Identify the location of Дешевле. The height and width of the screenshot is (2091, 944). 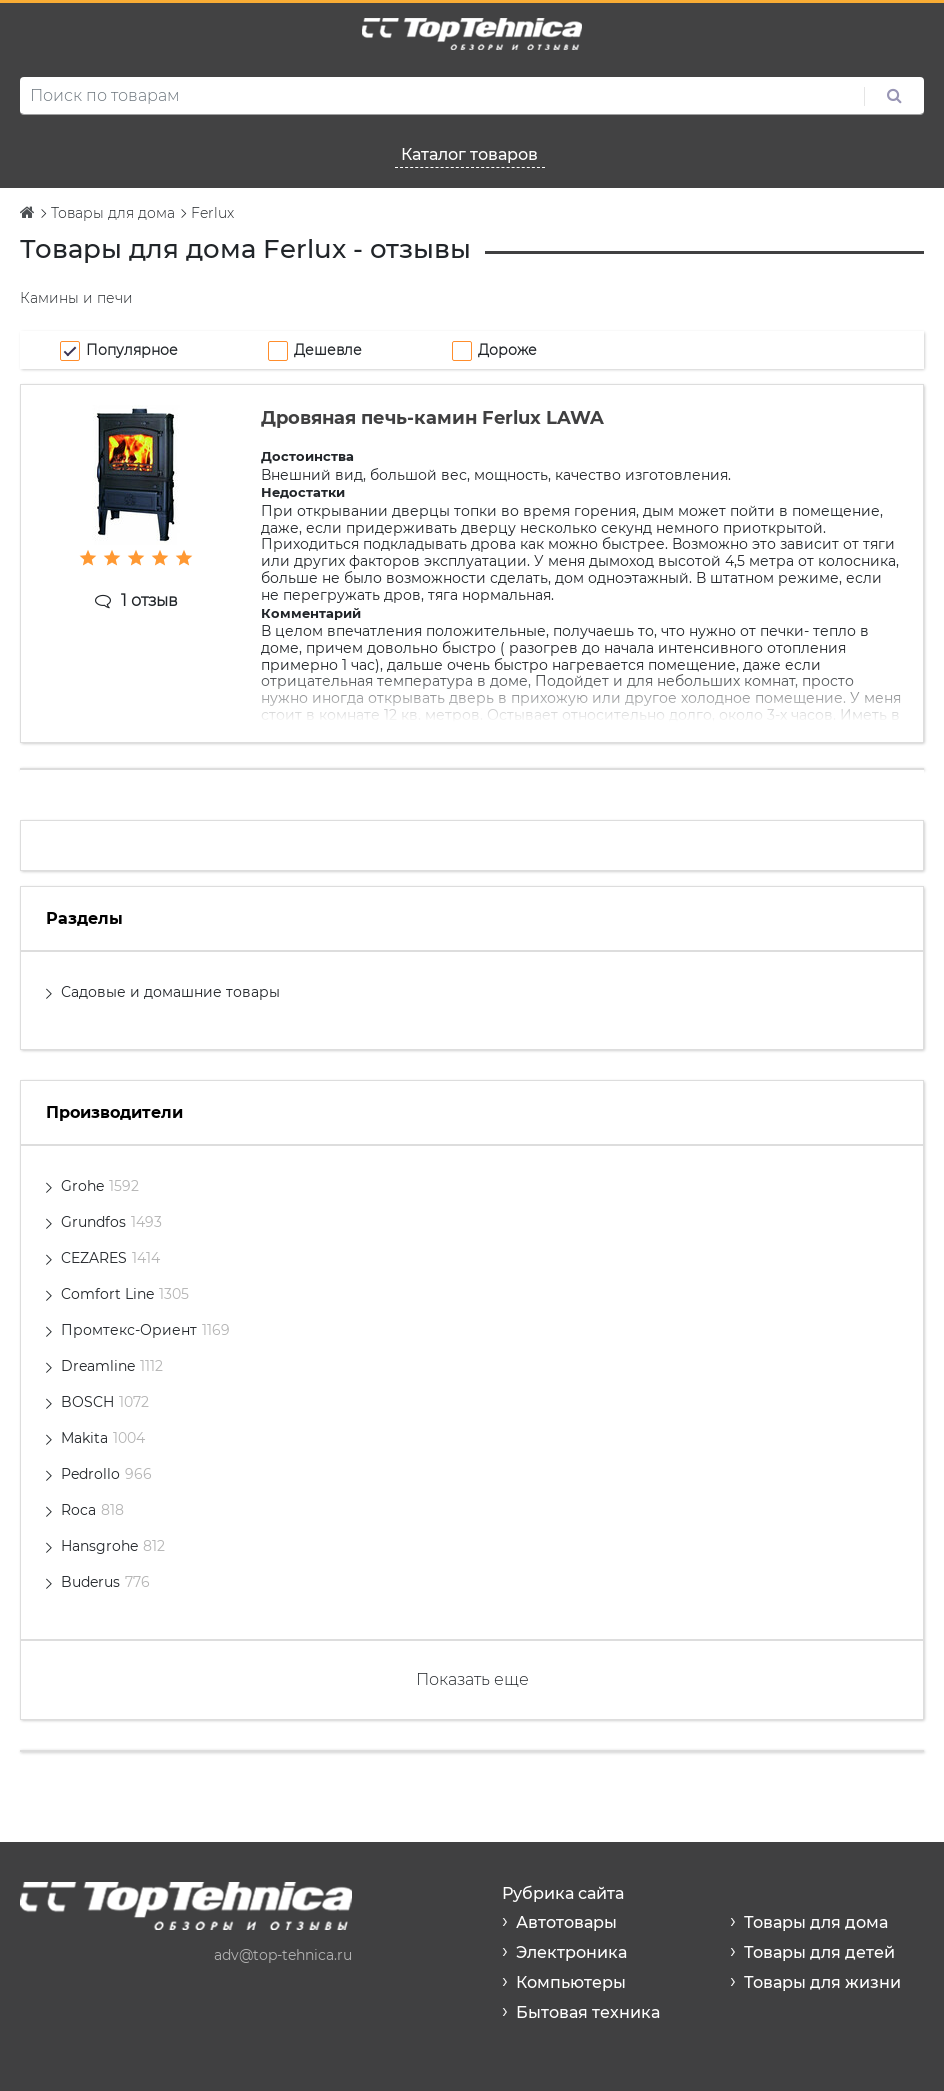
(328, 350).